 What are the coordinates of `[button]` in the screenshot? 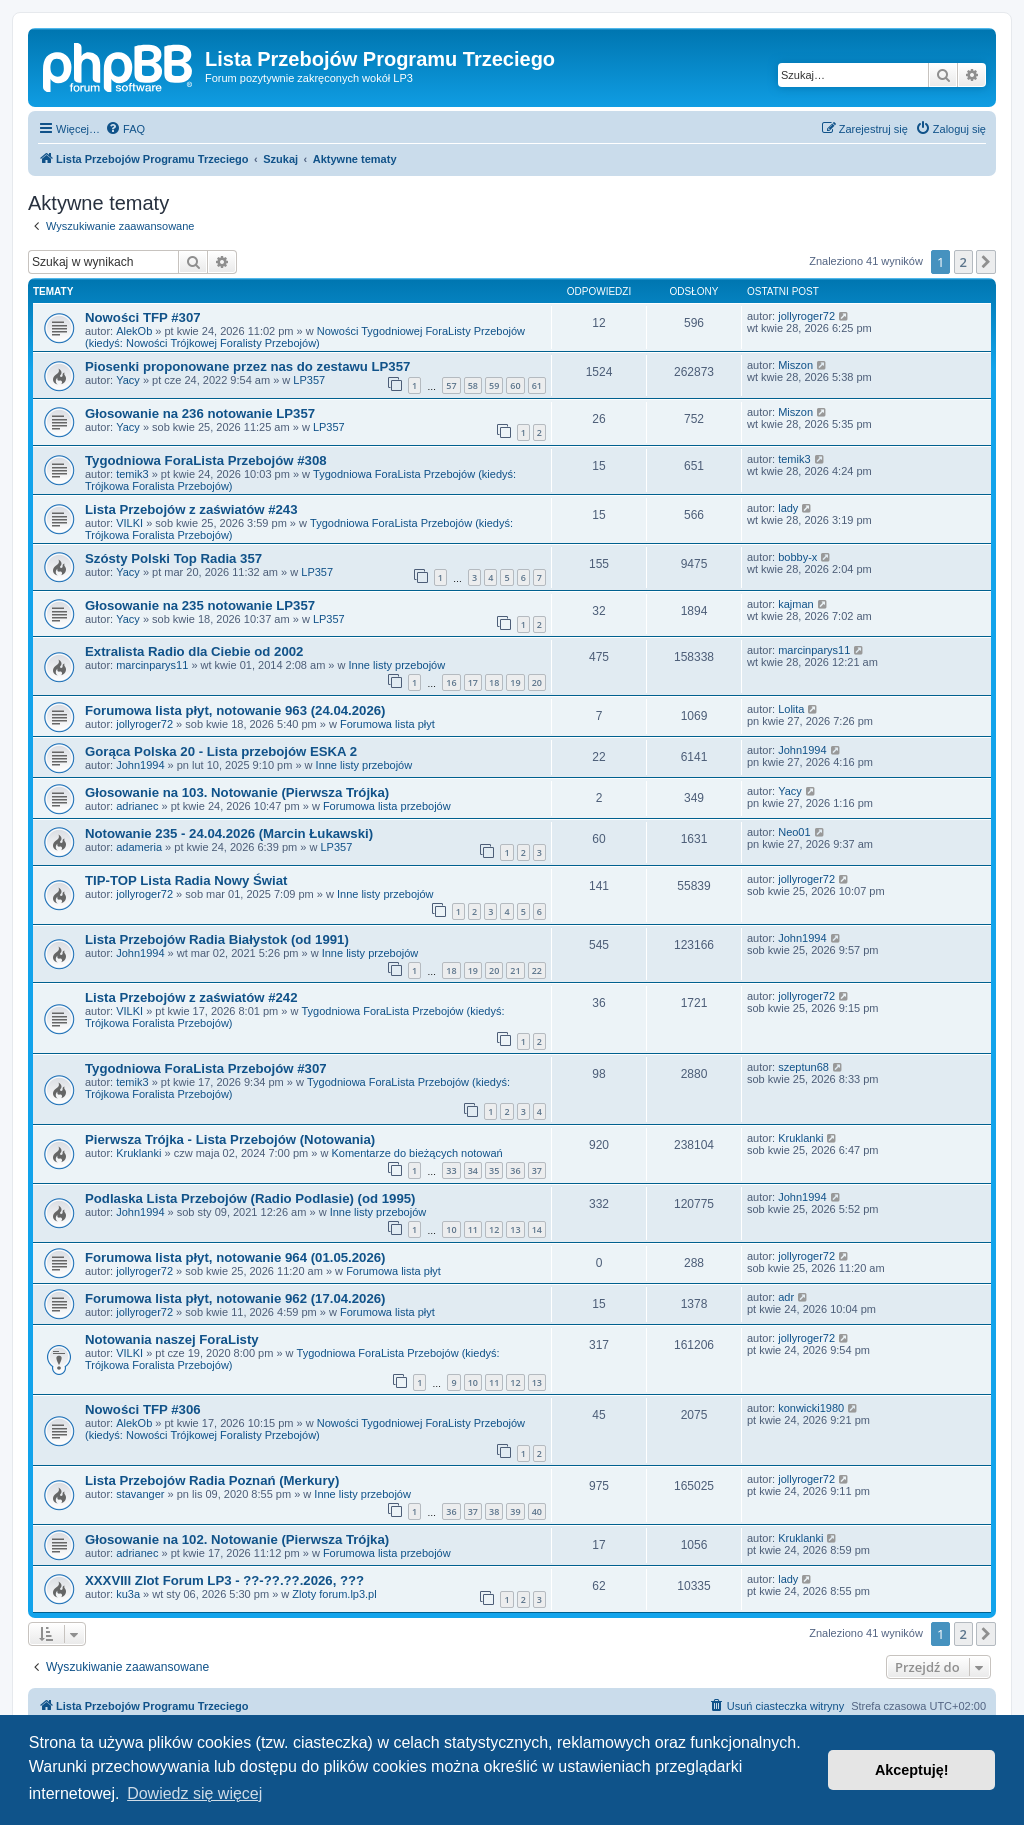 It's located at (986, 262).